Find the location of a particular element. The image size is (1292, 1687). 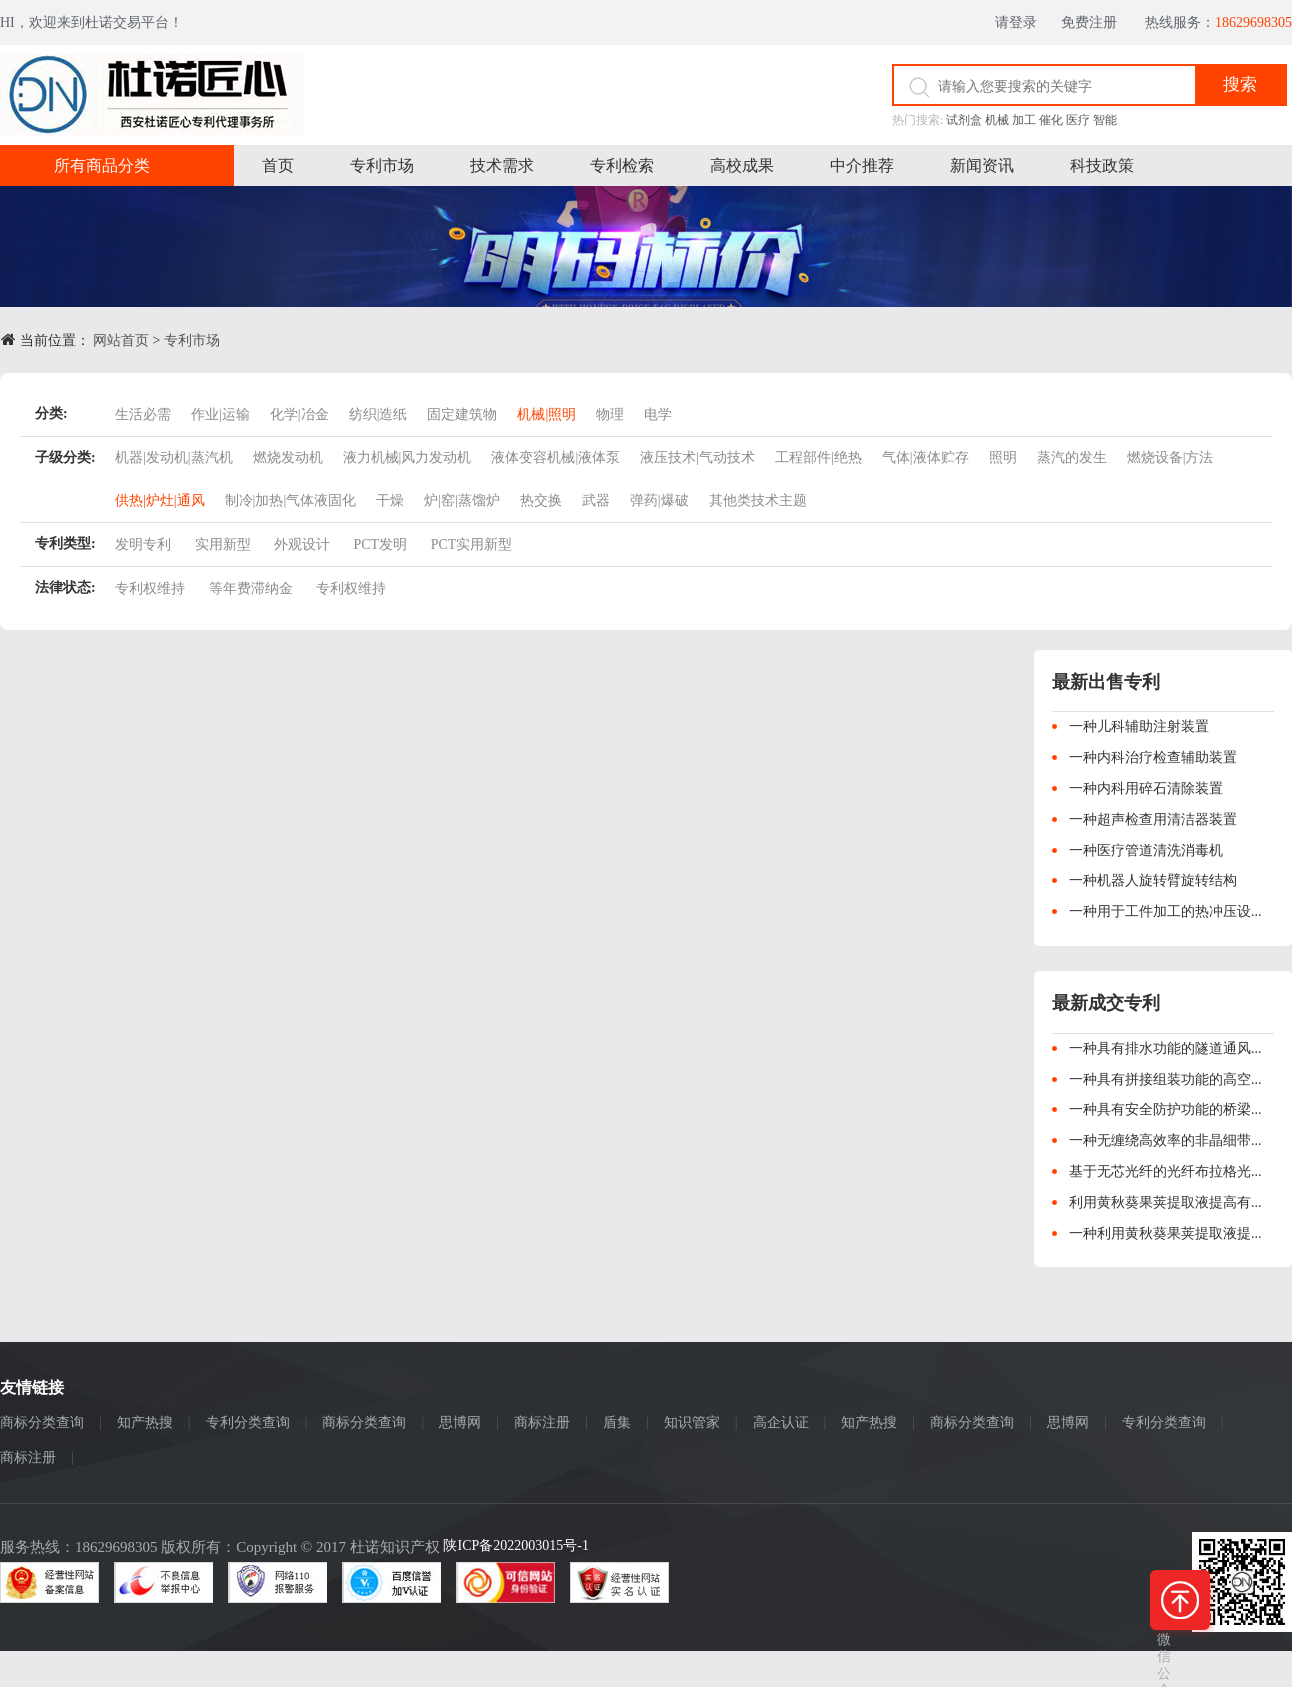

机械|照明 is located at coordinates (546, 414).